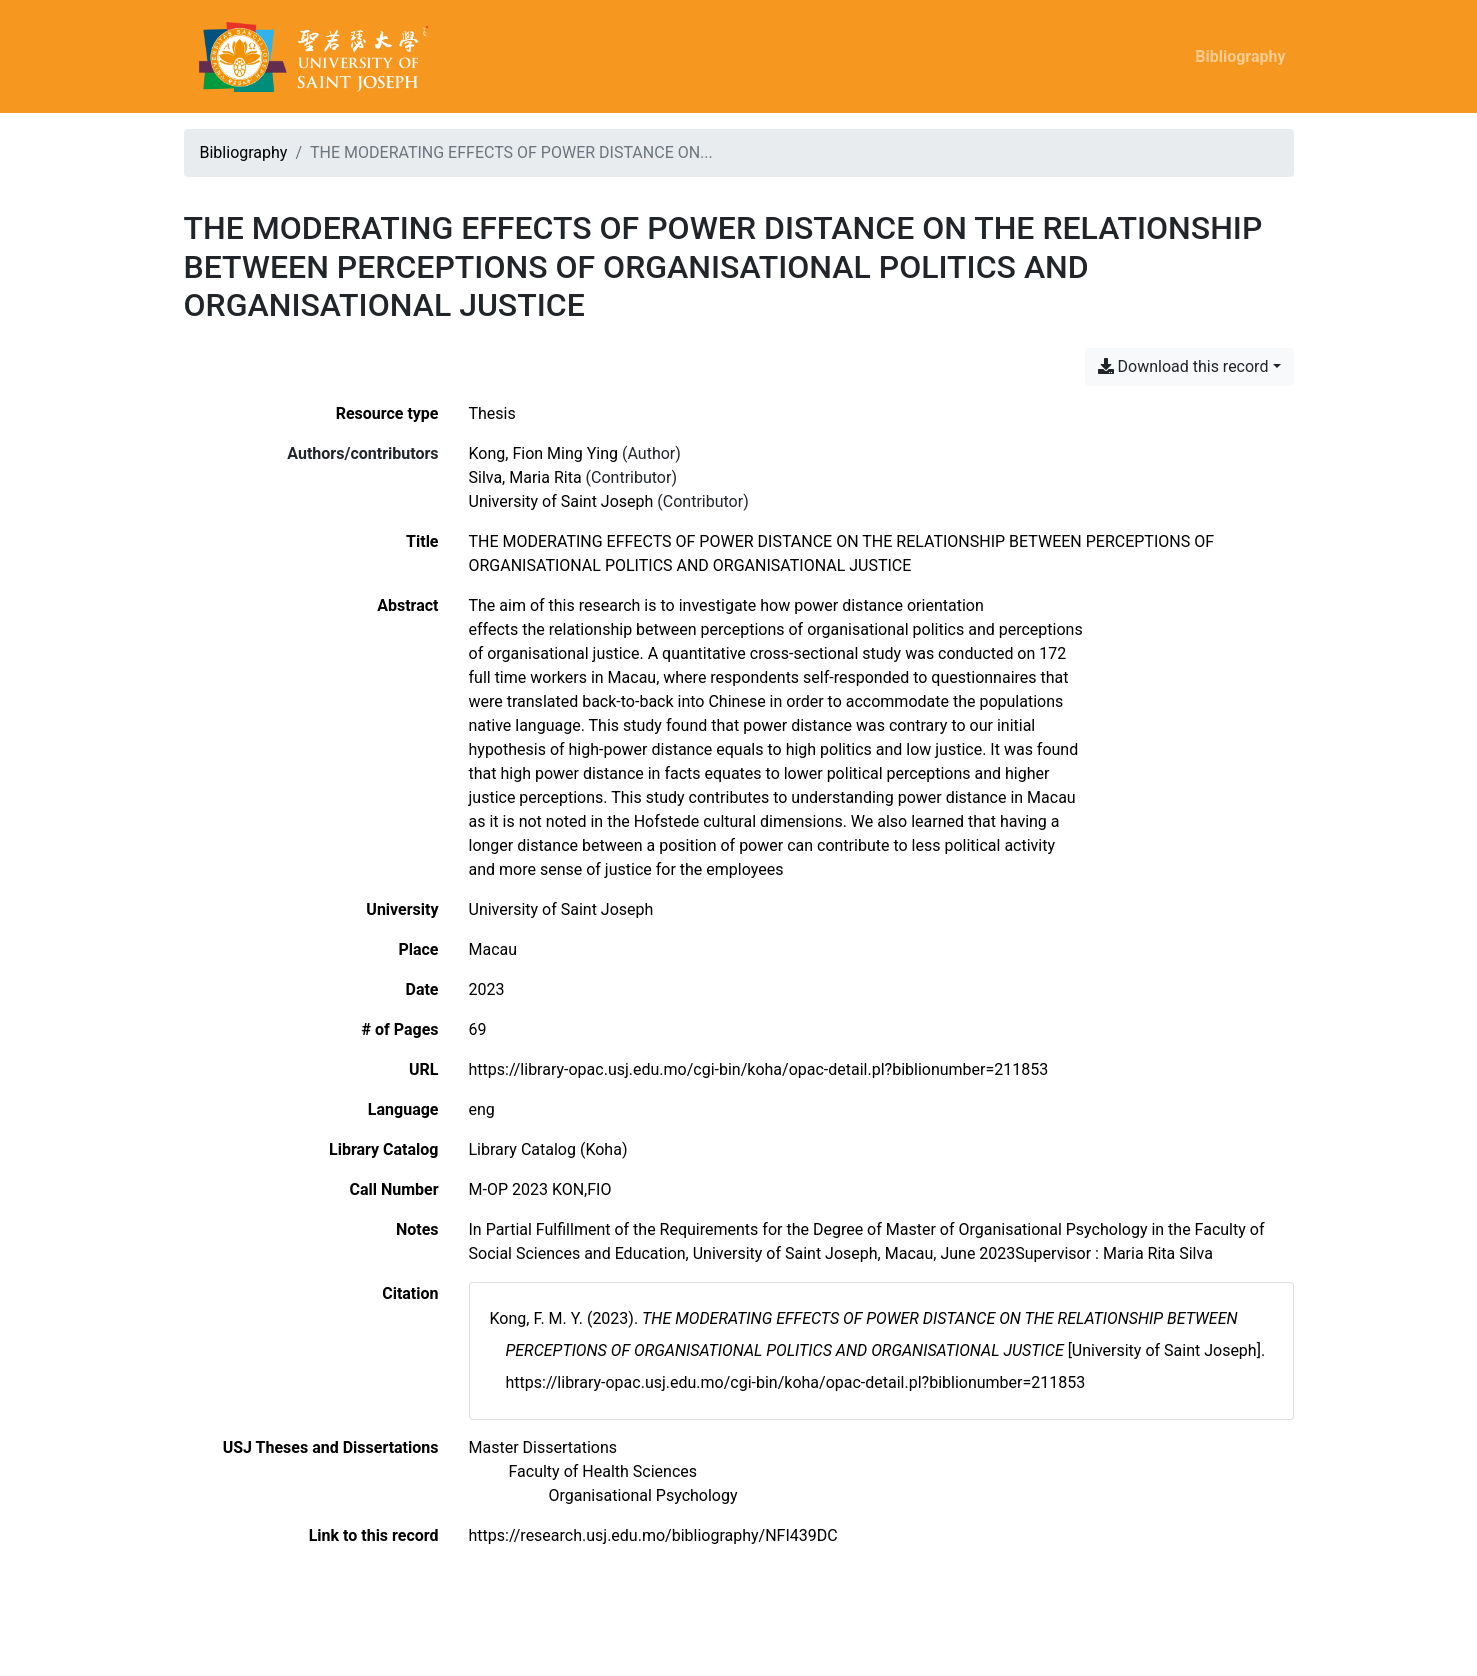 Image resolution: width=1477 pixels, height=1676 pixels. I want to click on Download this record, so click(1183, 366).